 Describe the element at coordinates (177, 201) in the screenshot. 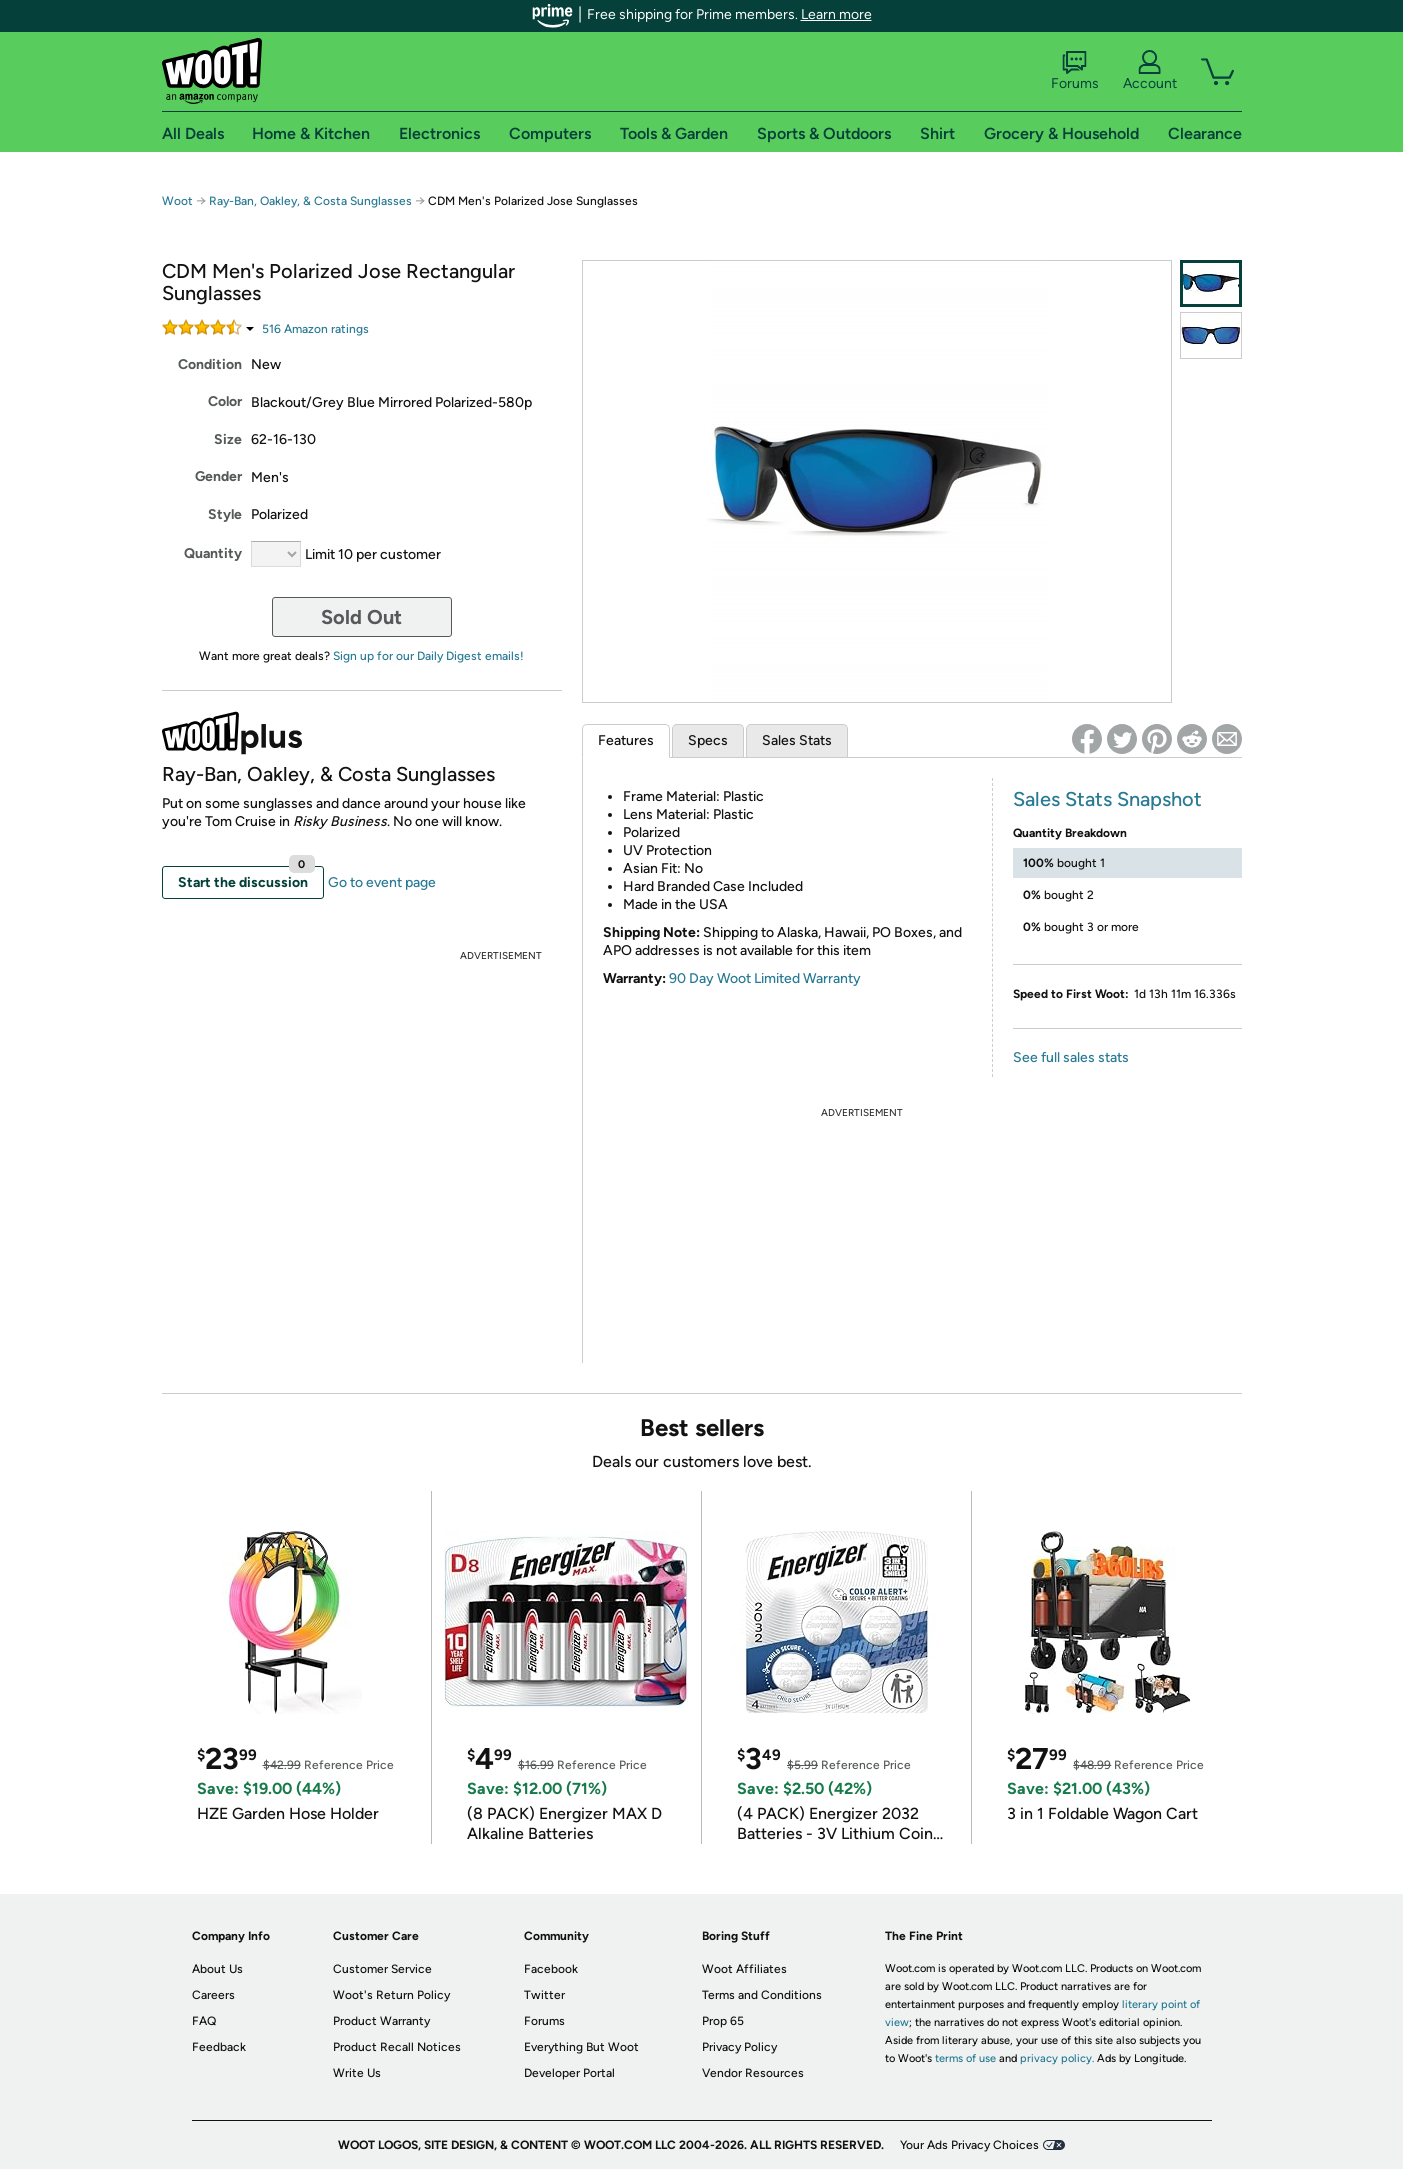

I see `Woot` at that location.